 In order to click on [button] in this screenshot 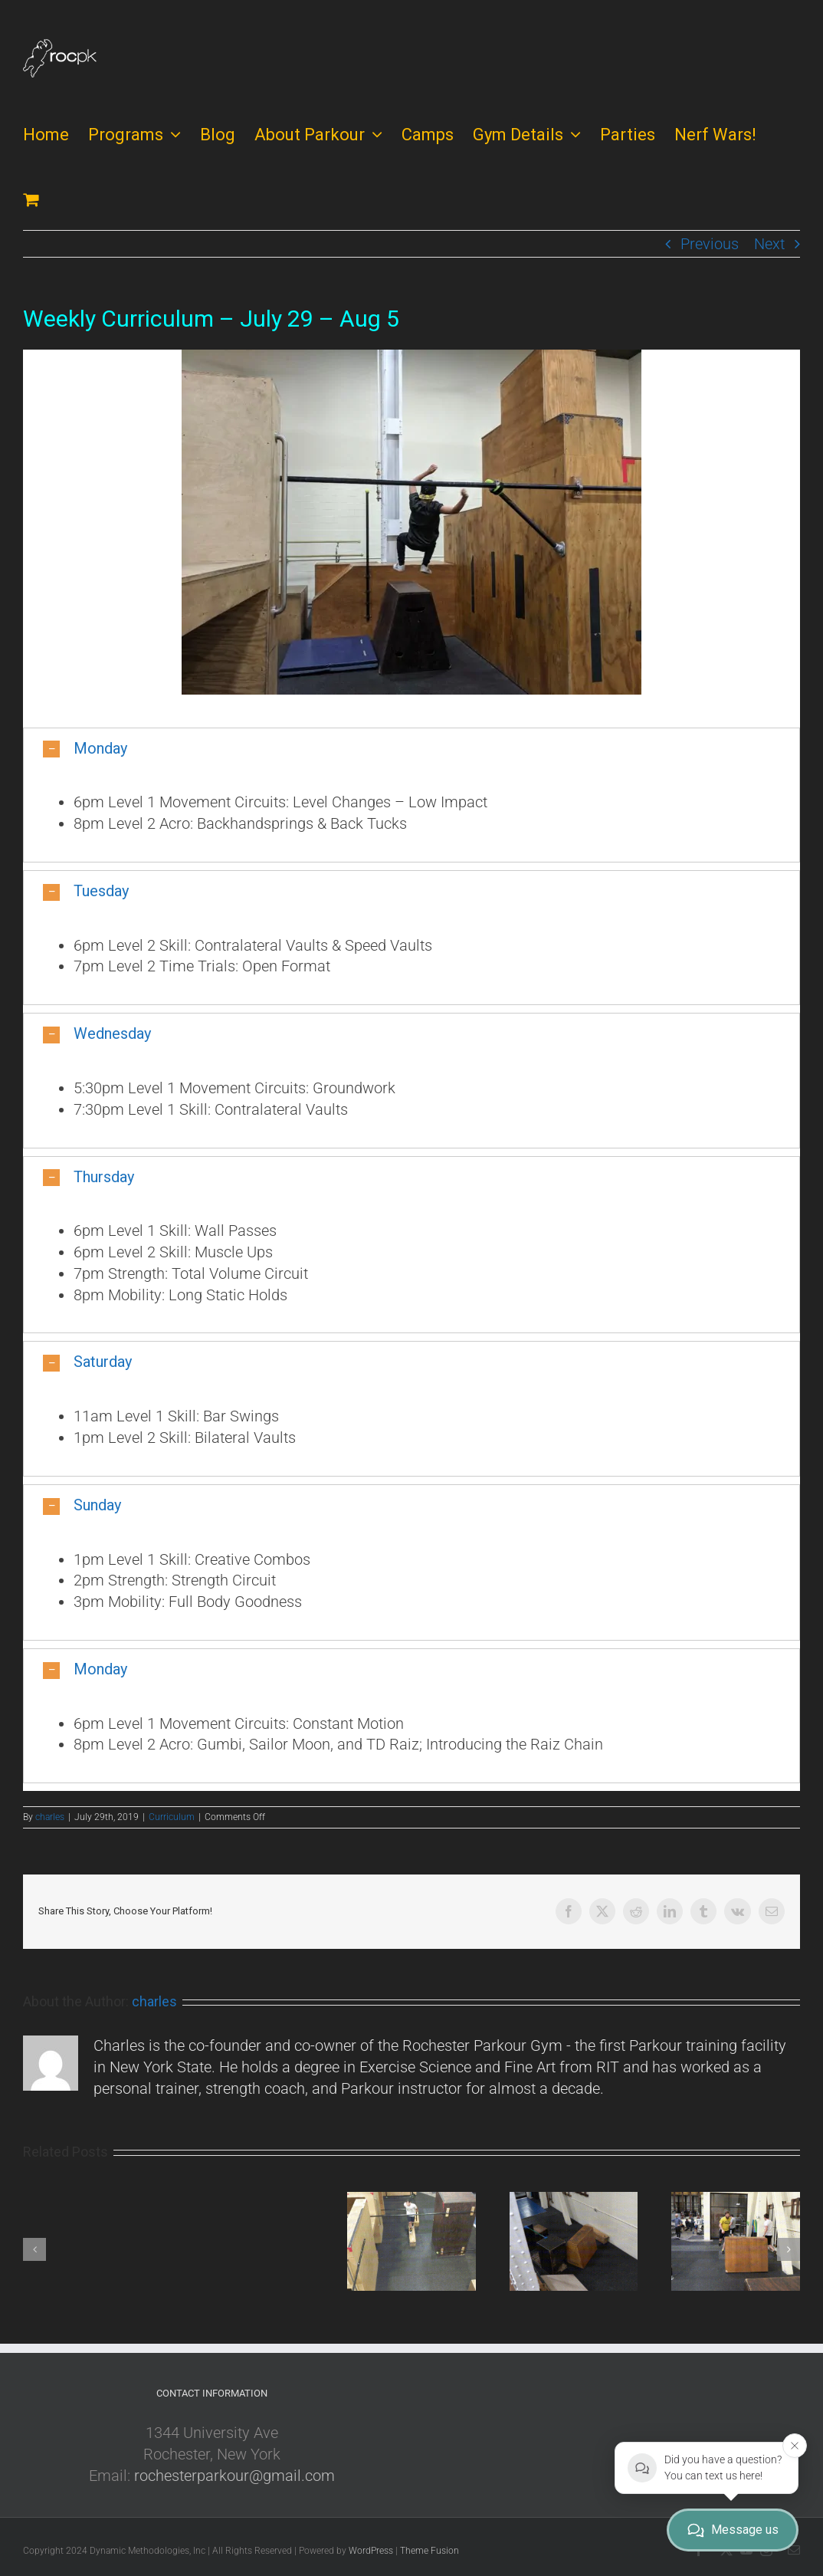, I will do `click(411, 749)`.